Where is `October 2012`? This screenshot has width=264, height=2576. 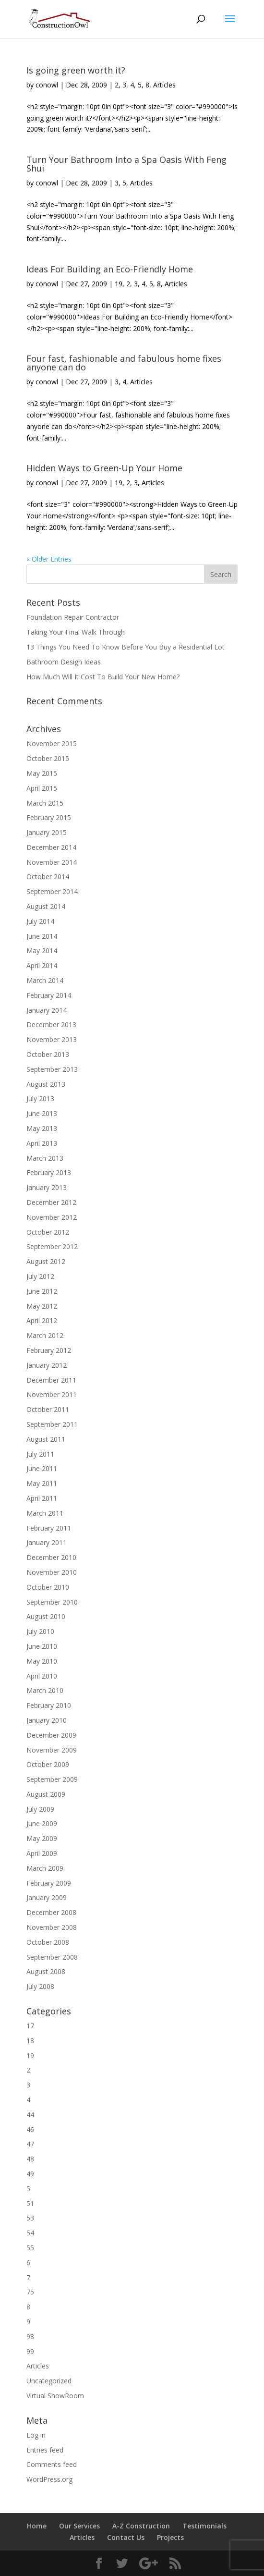 October 2012 is located at coordinates (47, 1232).